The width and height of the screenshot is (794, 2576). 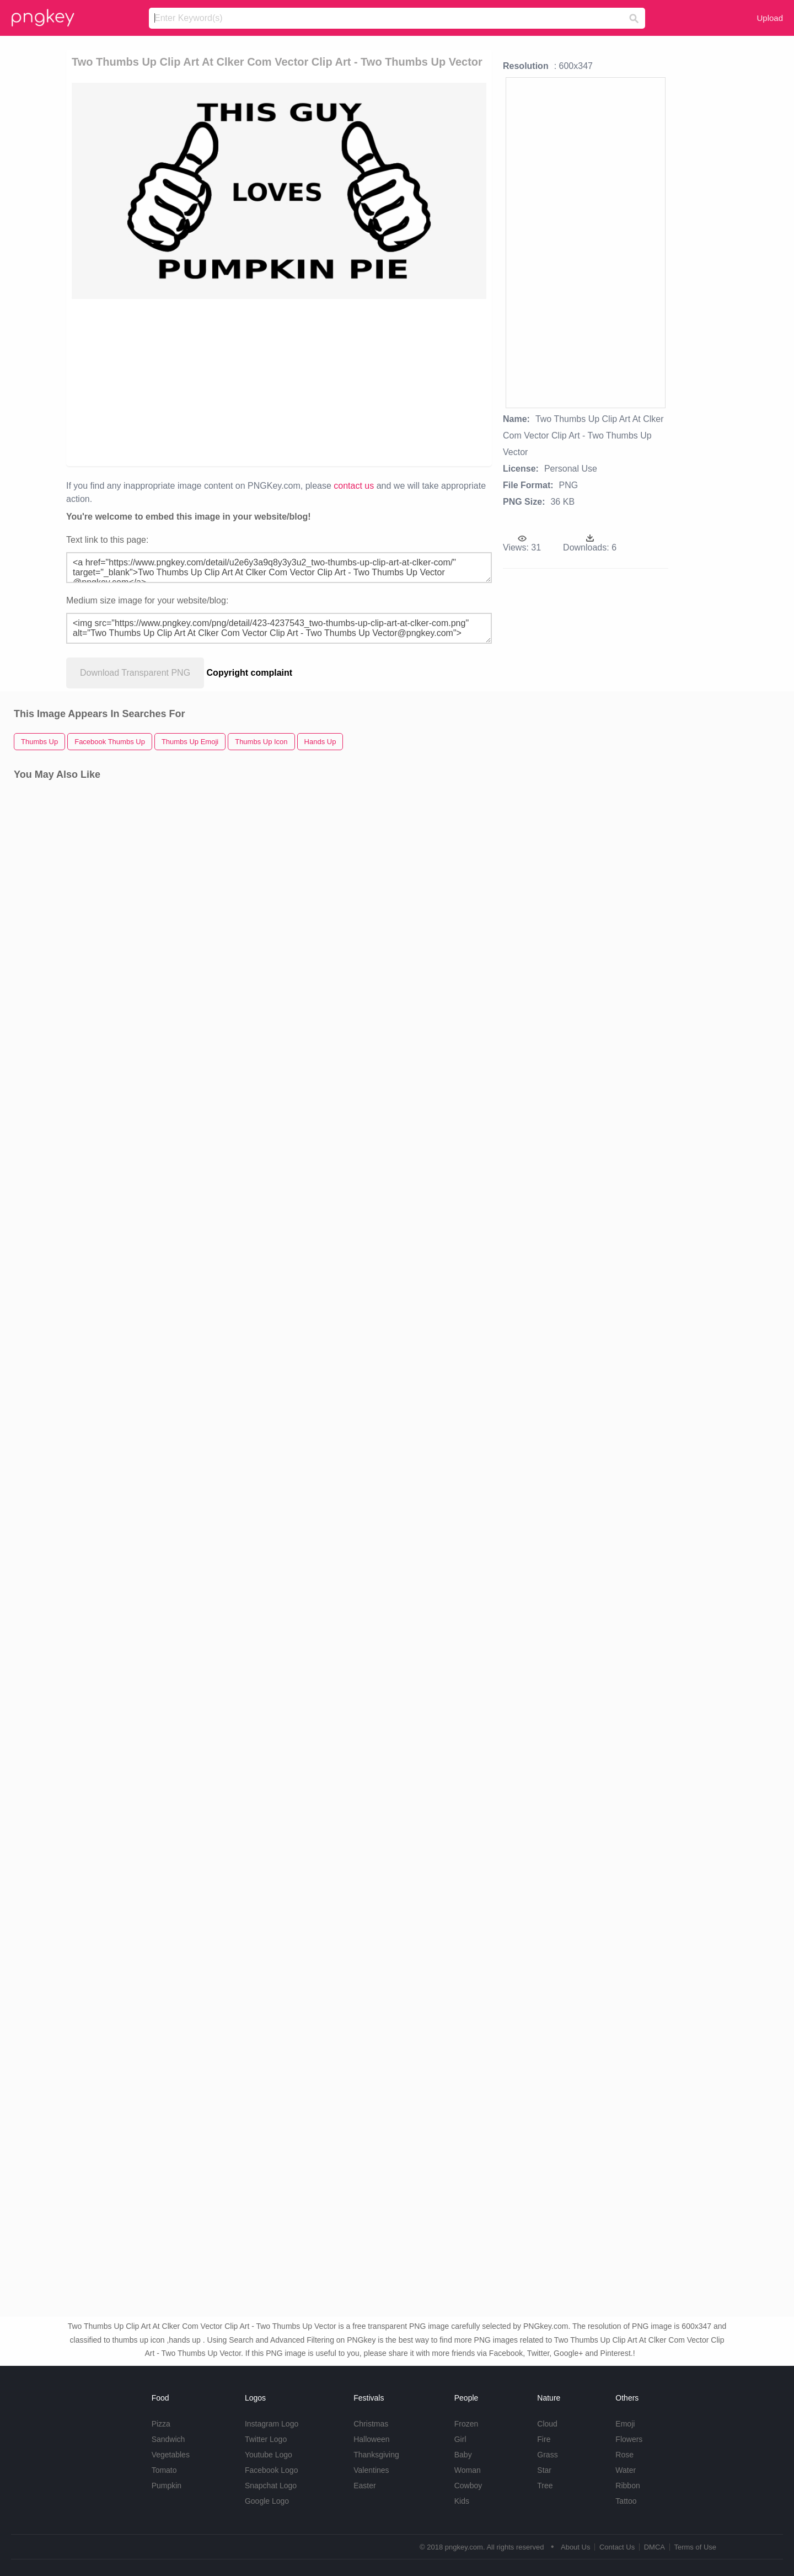 I want to click on Vegetables, so click(x=171, y=2454).